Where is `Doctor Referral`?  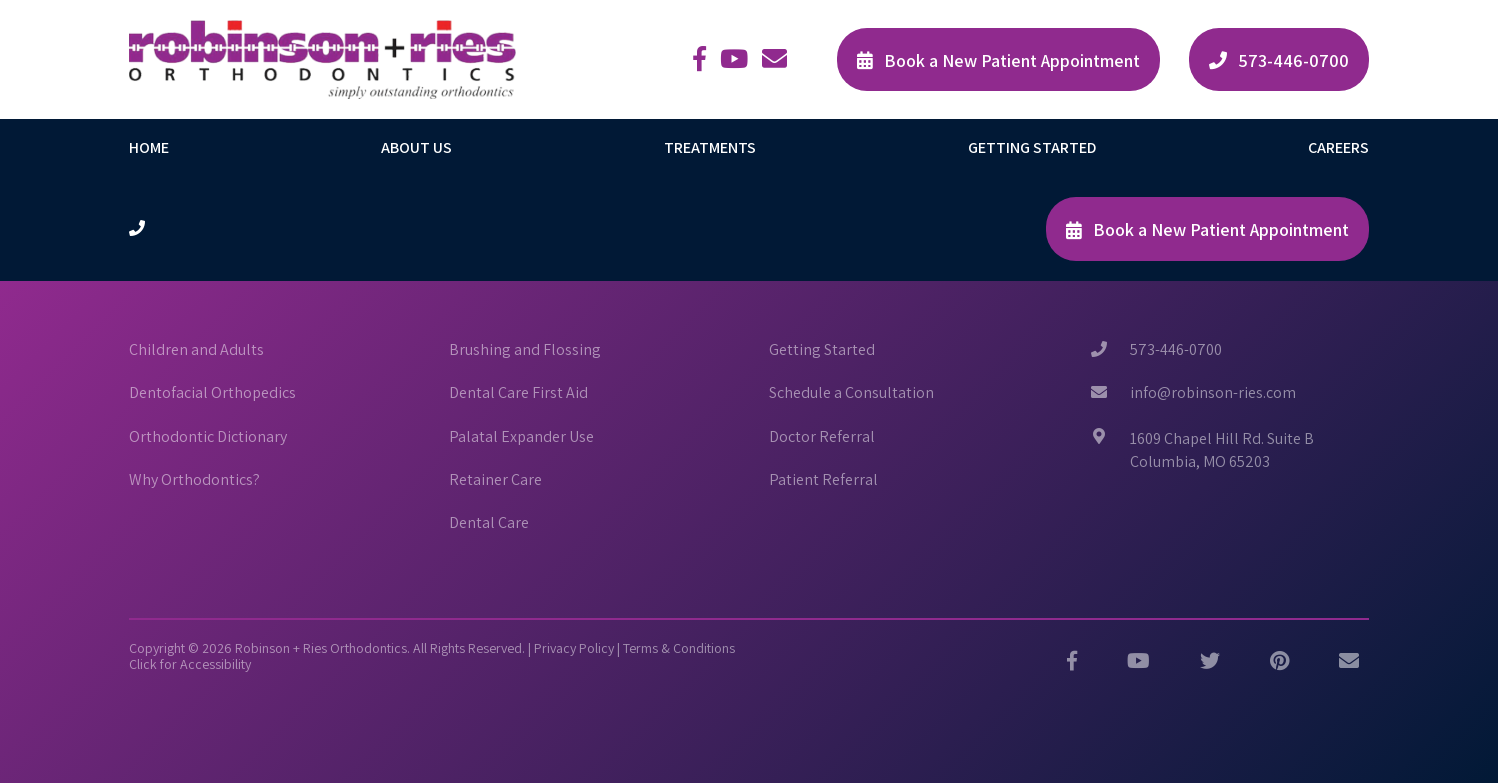 Doctor Referral is located at coordinates (822, 437).